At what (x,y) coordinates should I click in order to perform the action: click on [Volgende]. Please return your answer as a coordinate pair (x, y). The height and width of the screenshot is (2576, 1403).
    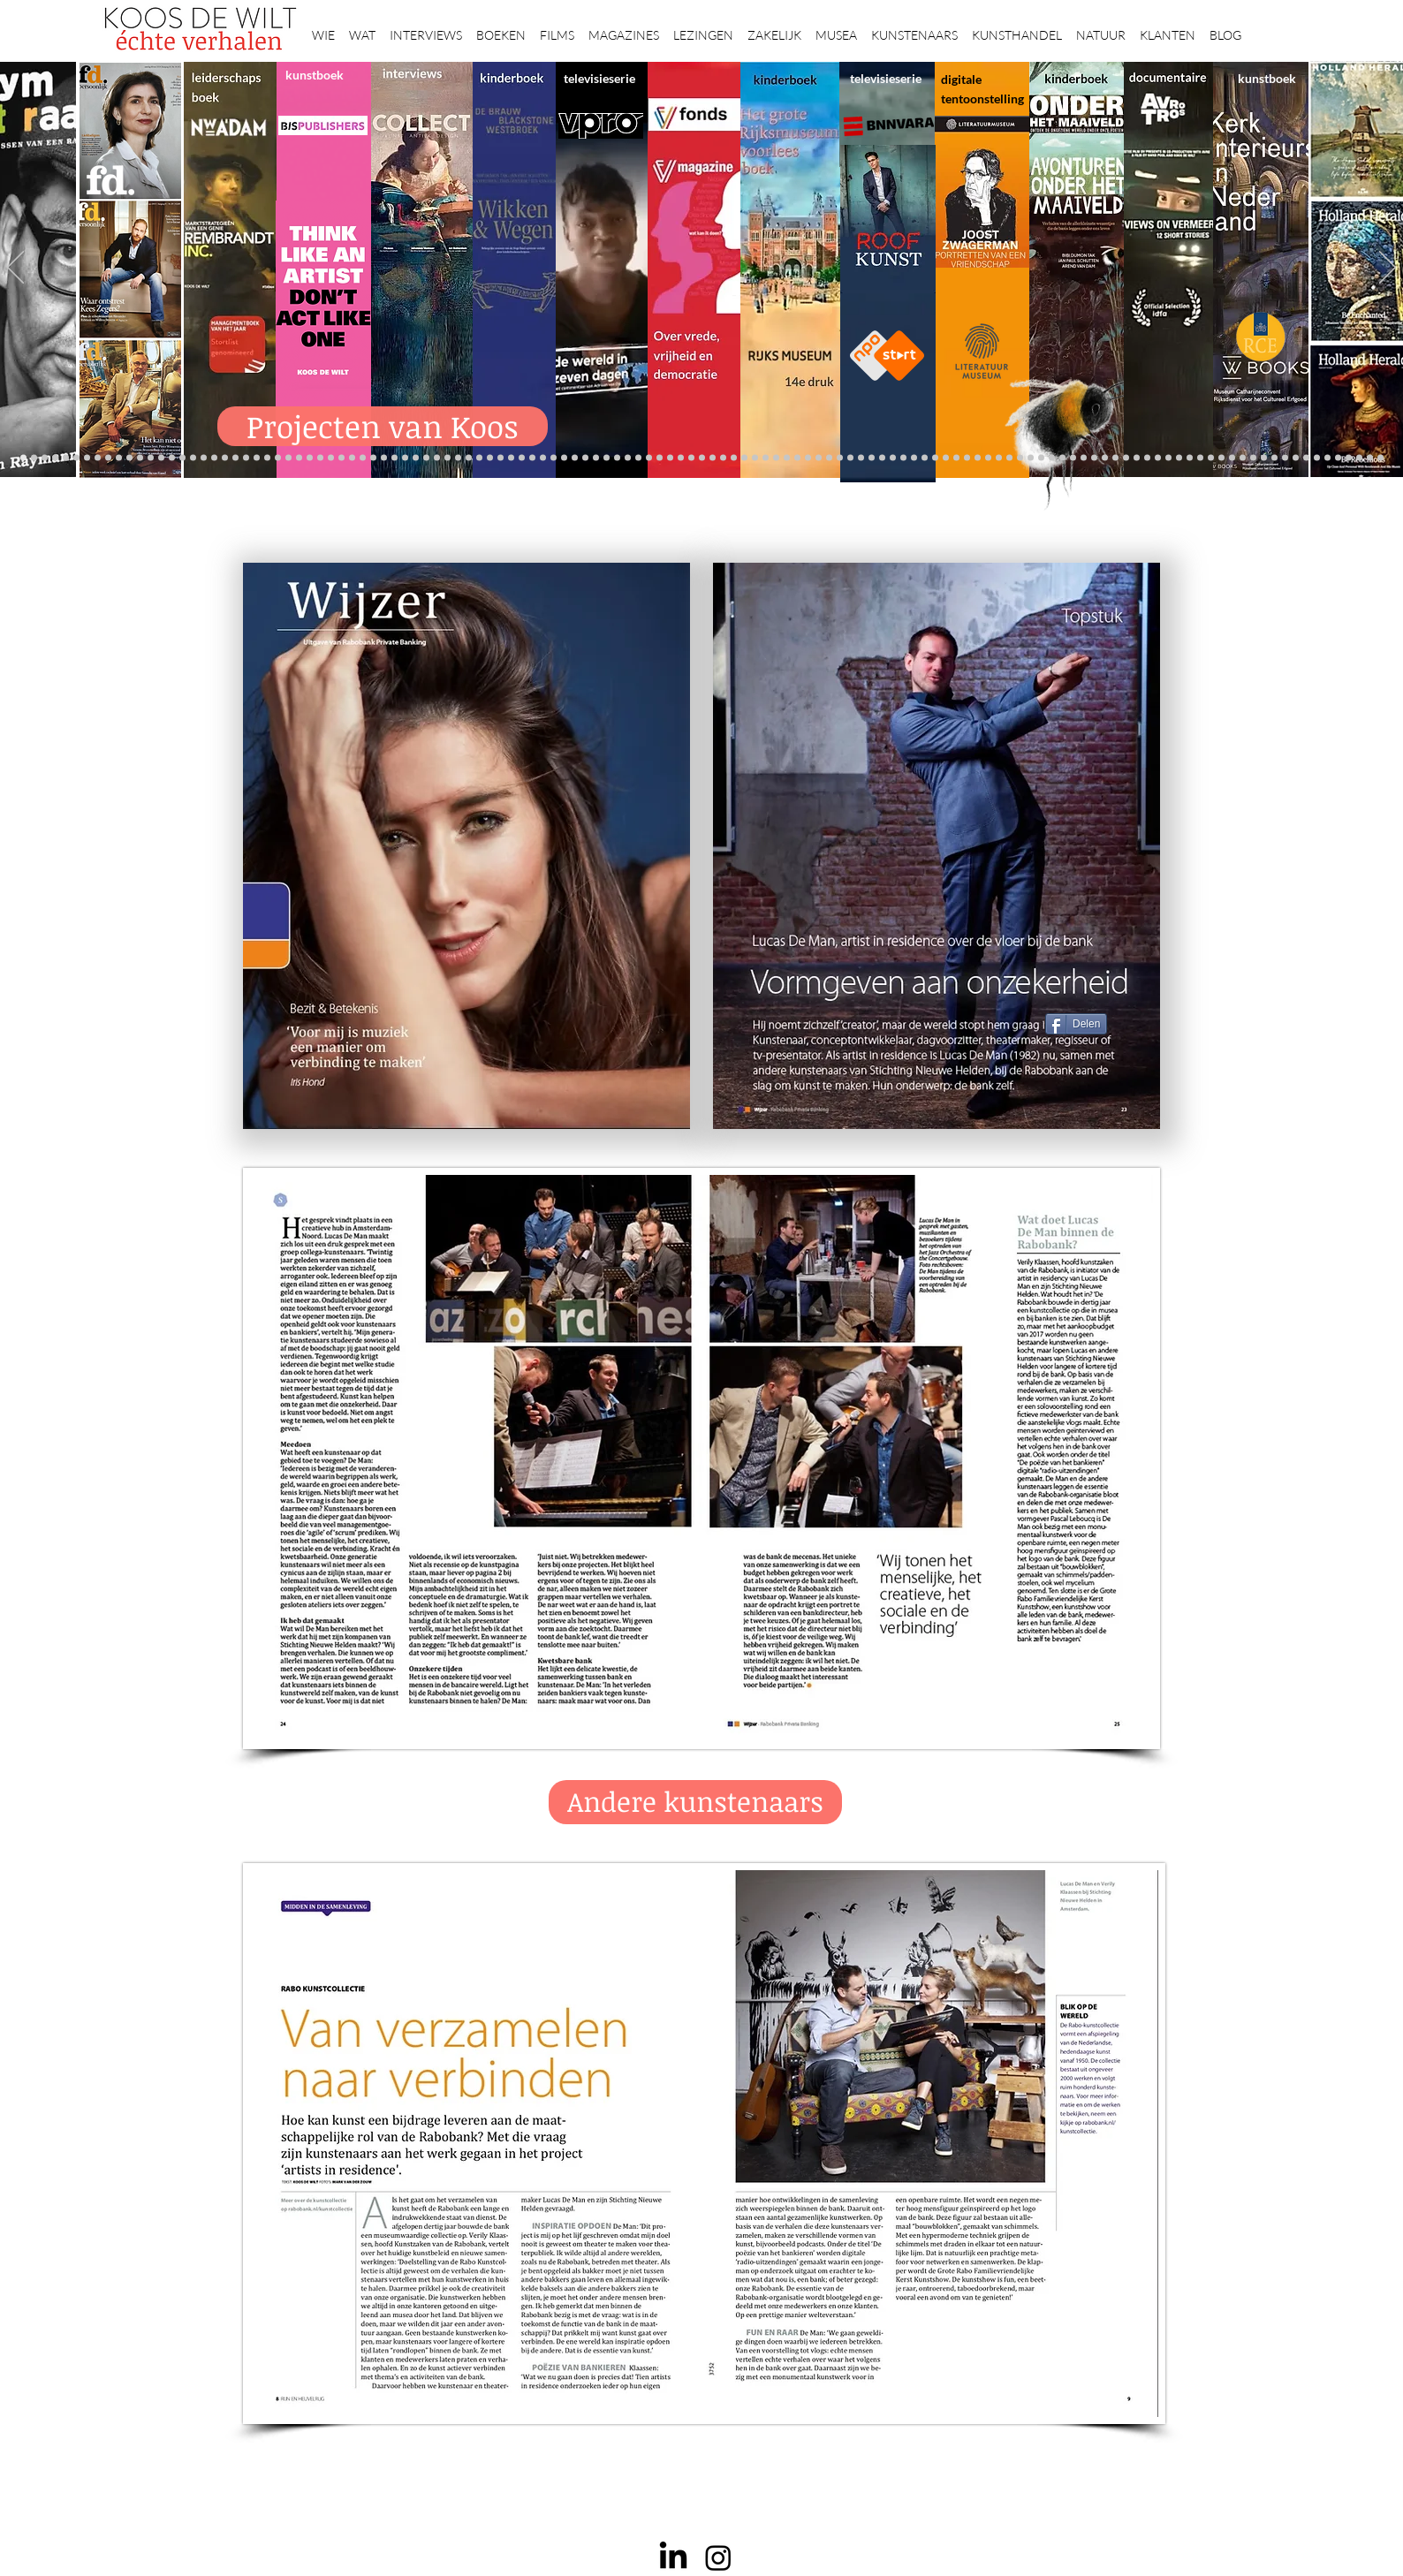
    Looking at the image, I should click on (1387, 268).